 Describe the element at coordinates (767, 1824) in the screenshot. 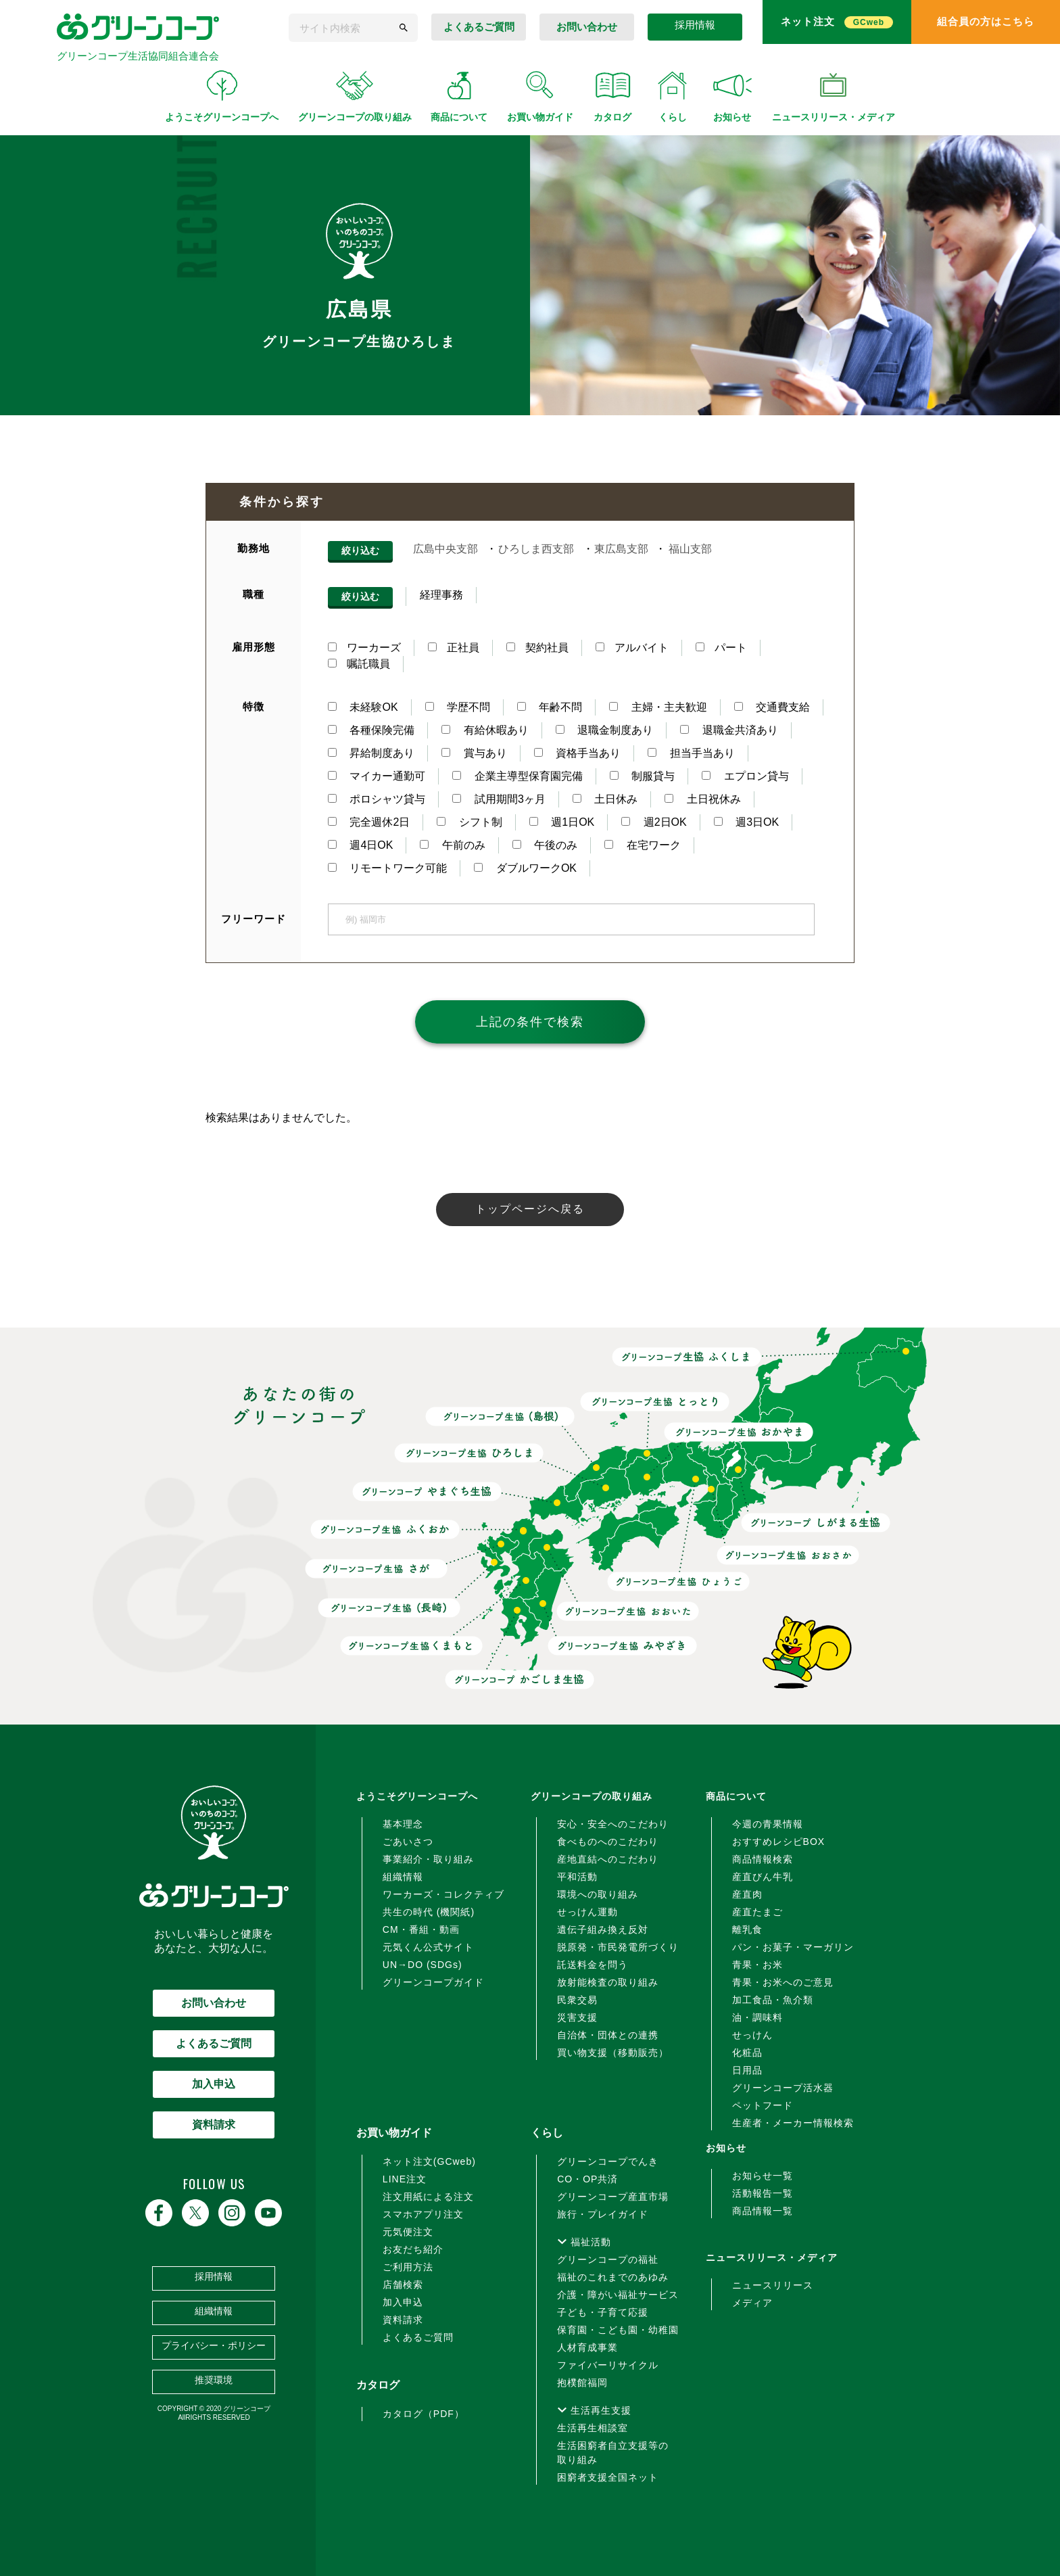

I see `今週の青果情報` at that location.